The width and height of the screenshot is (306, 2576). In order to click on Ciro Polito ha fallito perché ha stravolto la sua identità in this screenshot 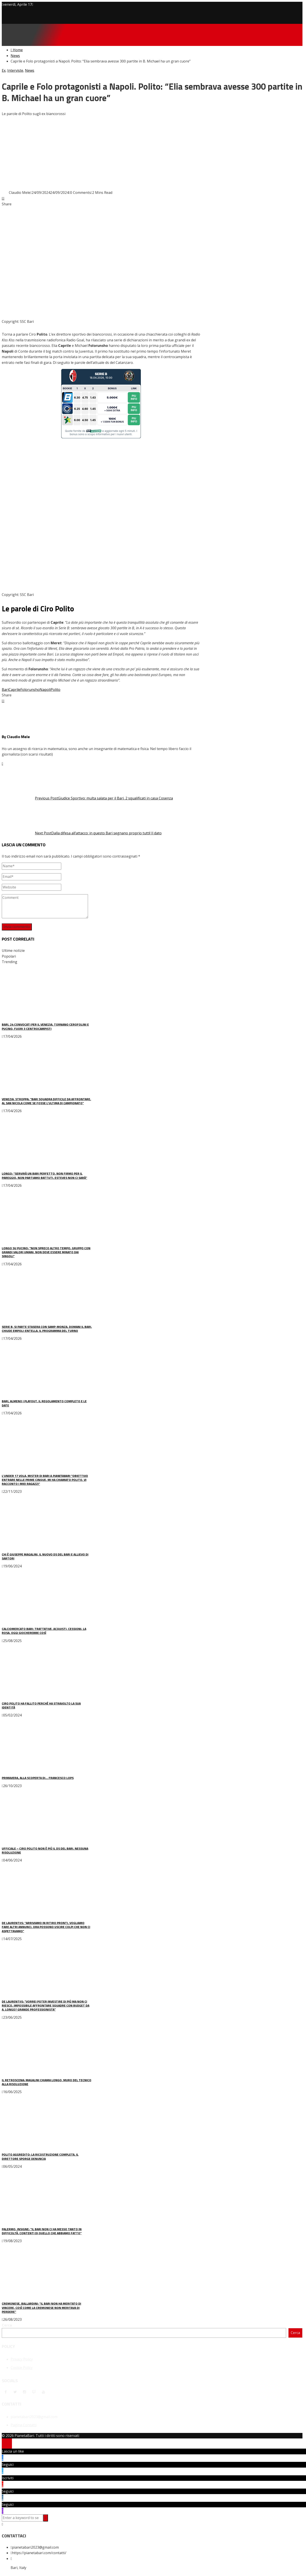, I will do `click(41, 1705)`.